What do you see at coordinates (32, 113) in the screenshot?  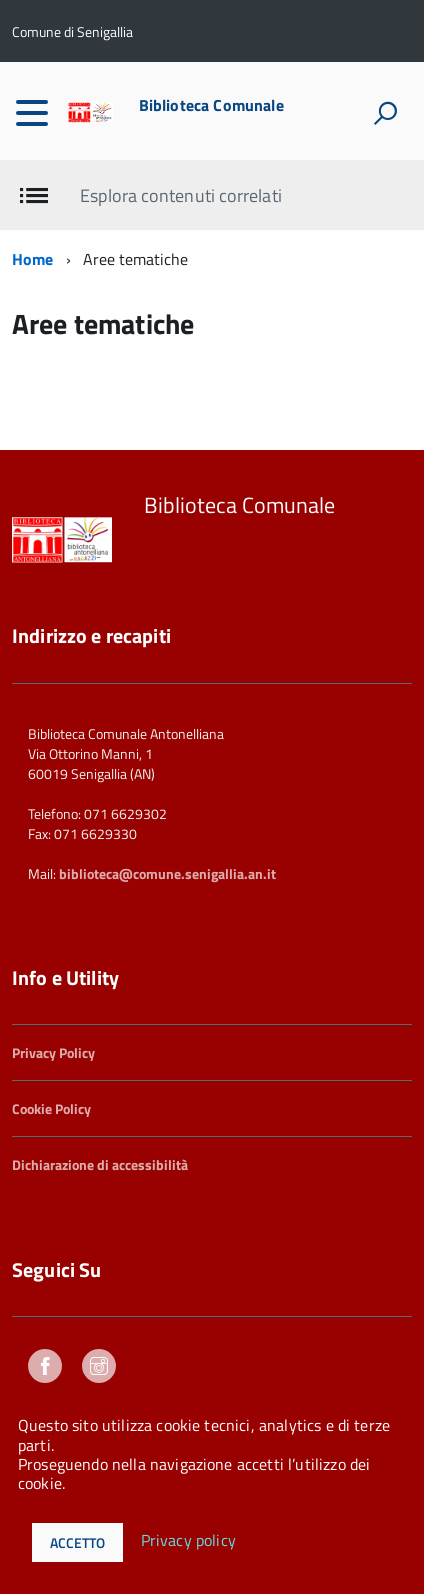 I see `[accedi al menu]` at bounding box center [32, 113].